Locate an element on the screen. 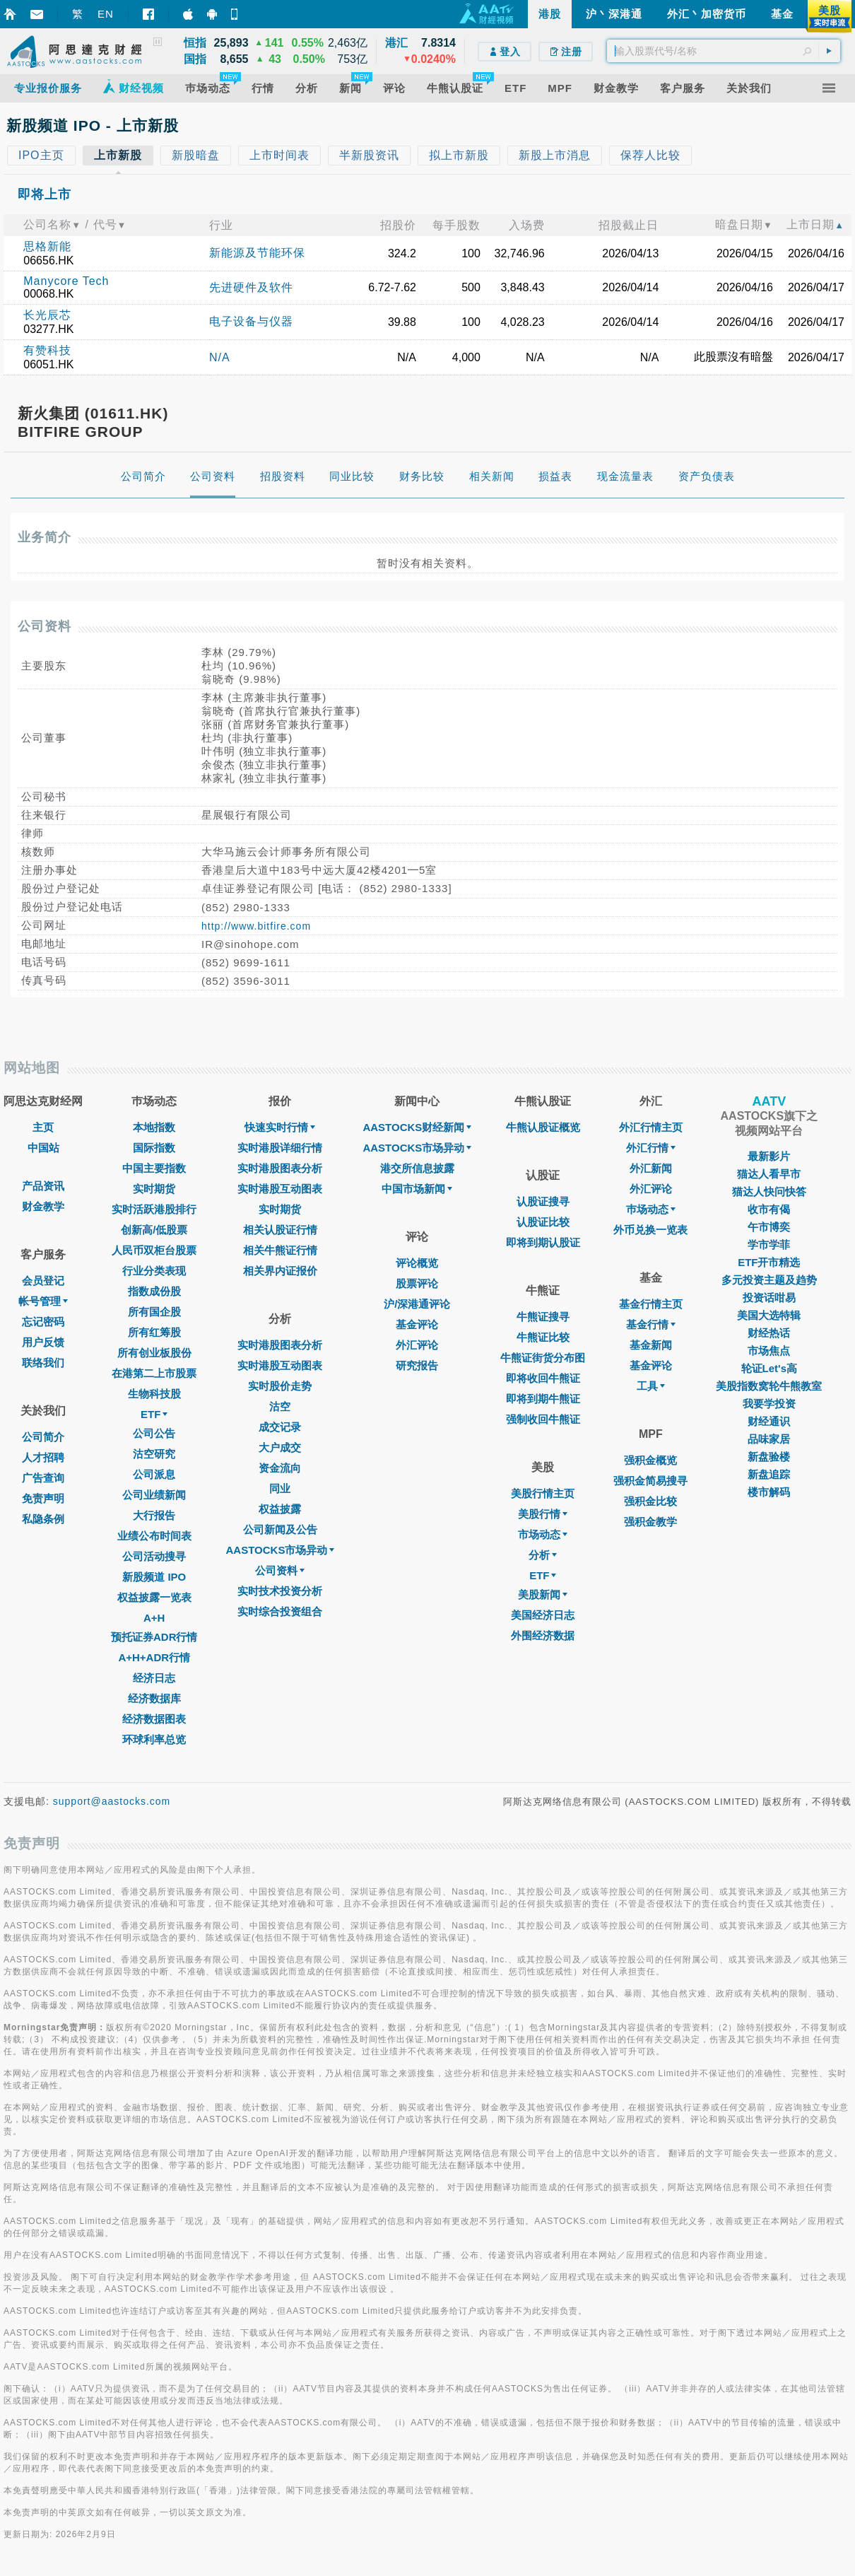 This screenshot has width=855, height=2576. ETF开市精选 is located at coordinates (769, 1262).